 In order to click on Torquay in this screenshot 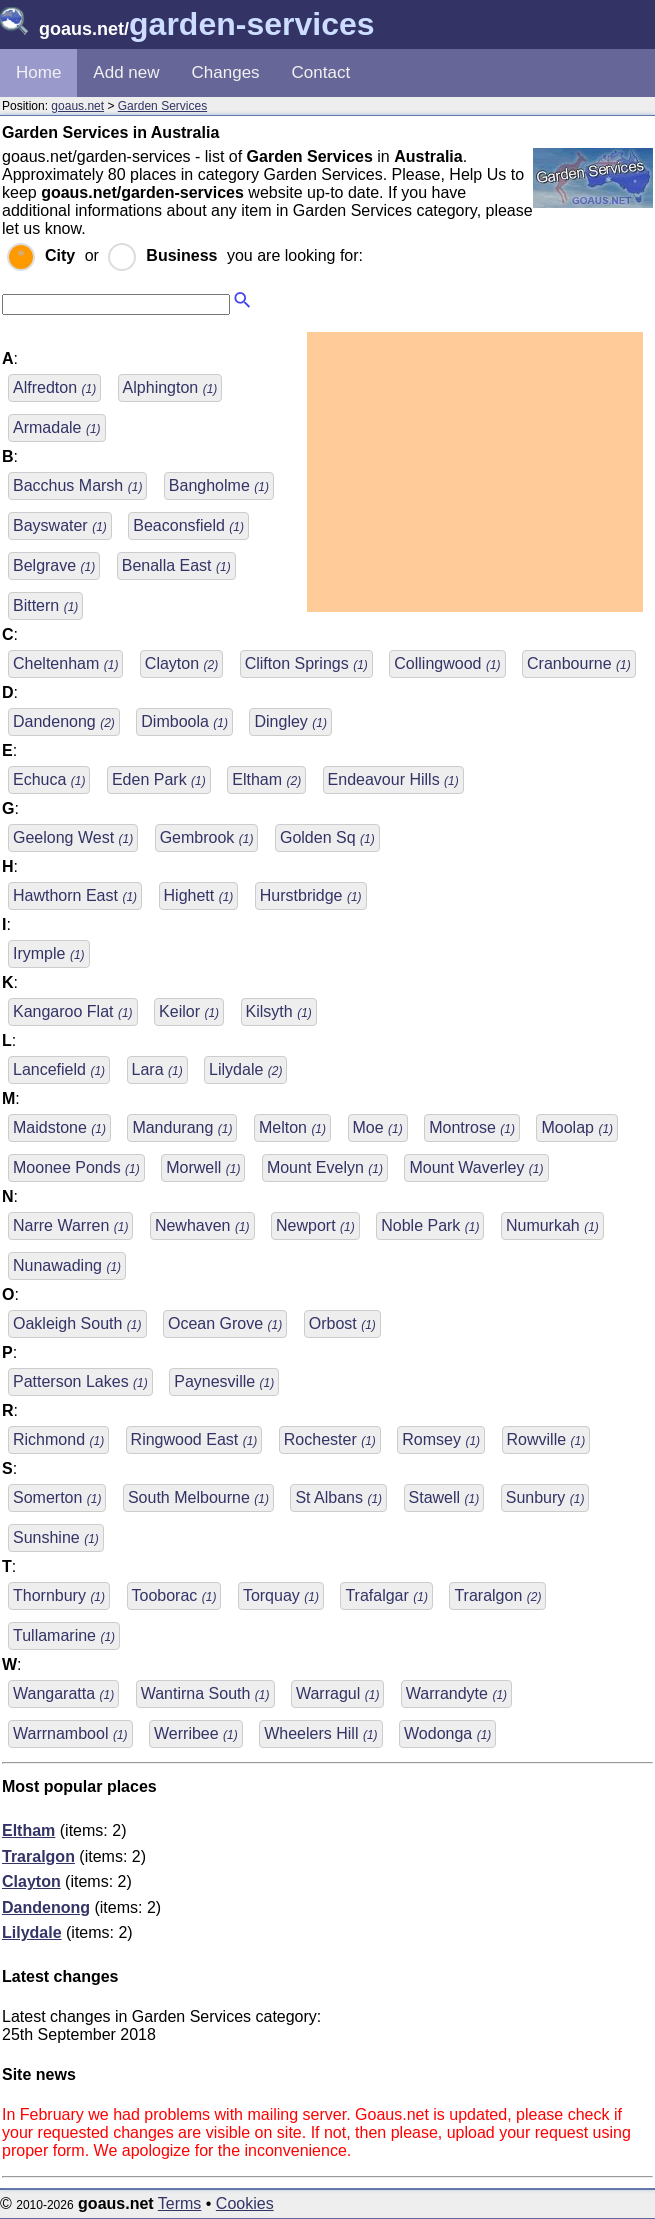, I will do `click(281, 1595)`.